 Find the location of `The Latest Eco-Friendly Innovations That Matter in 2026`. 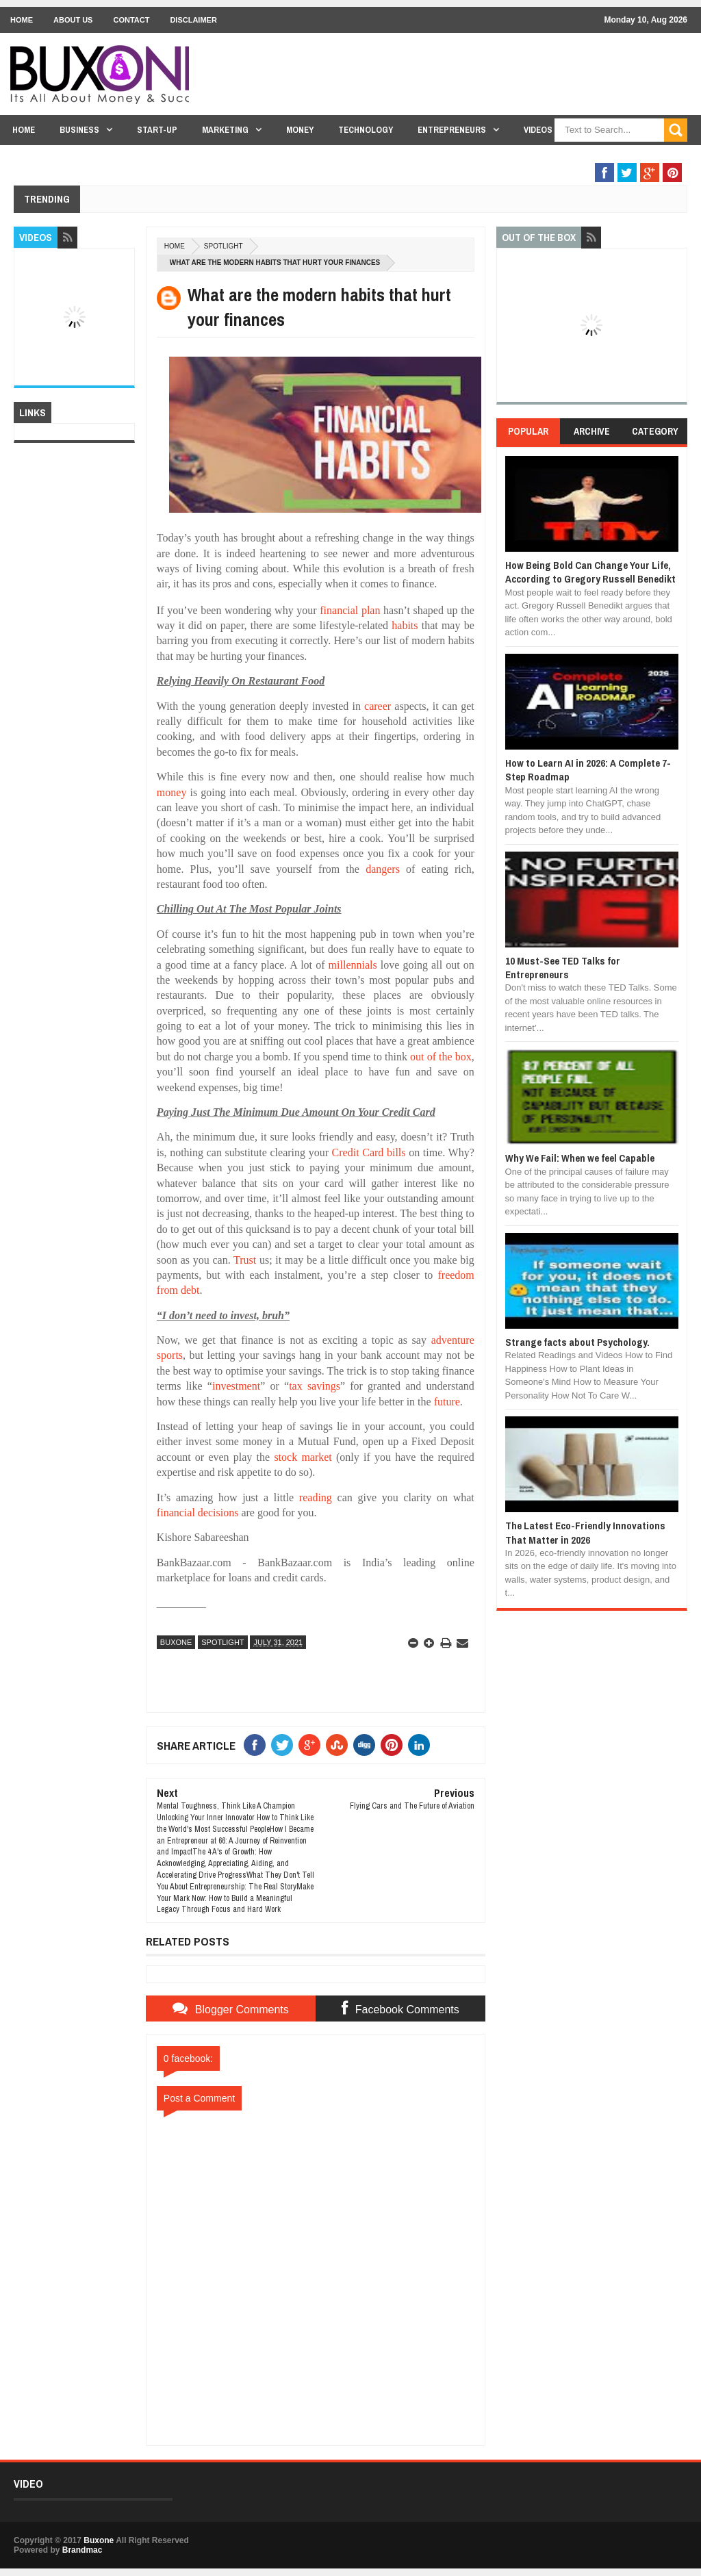

The Latest Eco-Friendly Innovations That Matter in 2026 is located at coordinates (585, 1532).